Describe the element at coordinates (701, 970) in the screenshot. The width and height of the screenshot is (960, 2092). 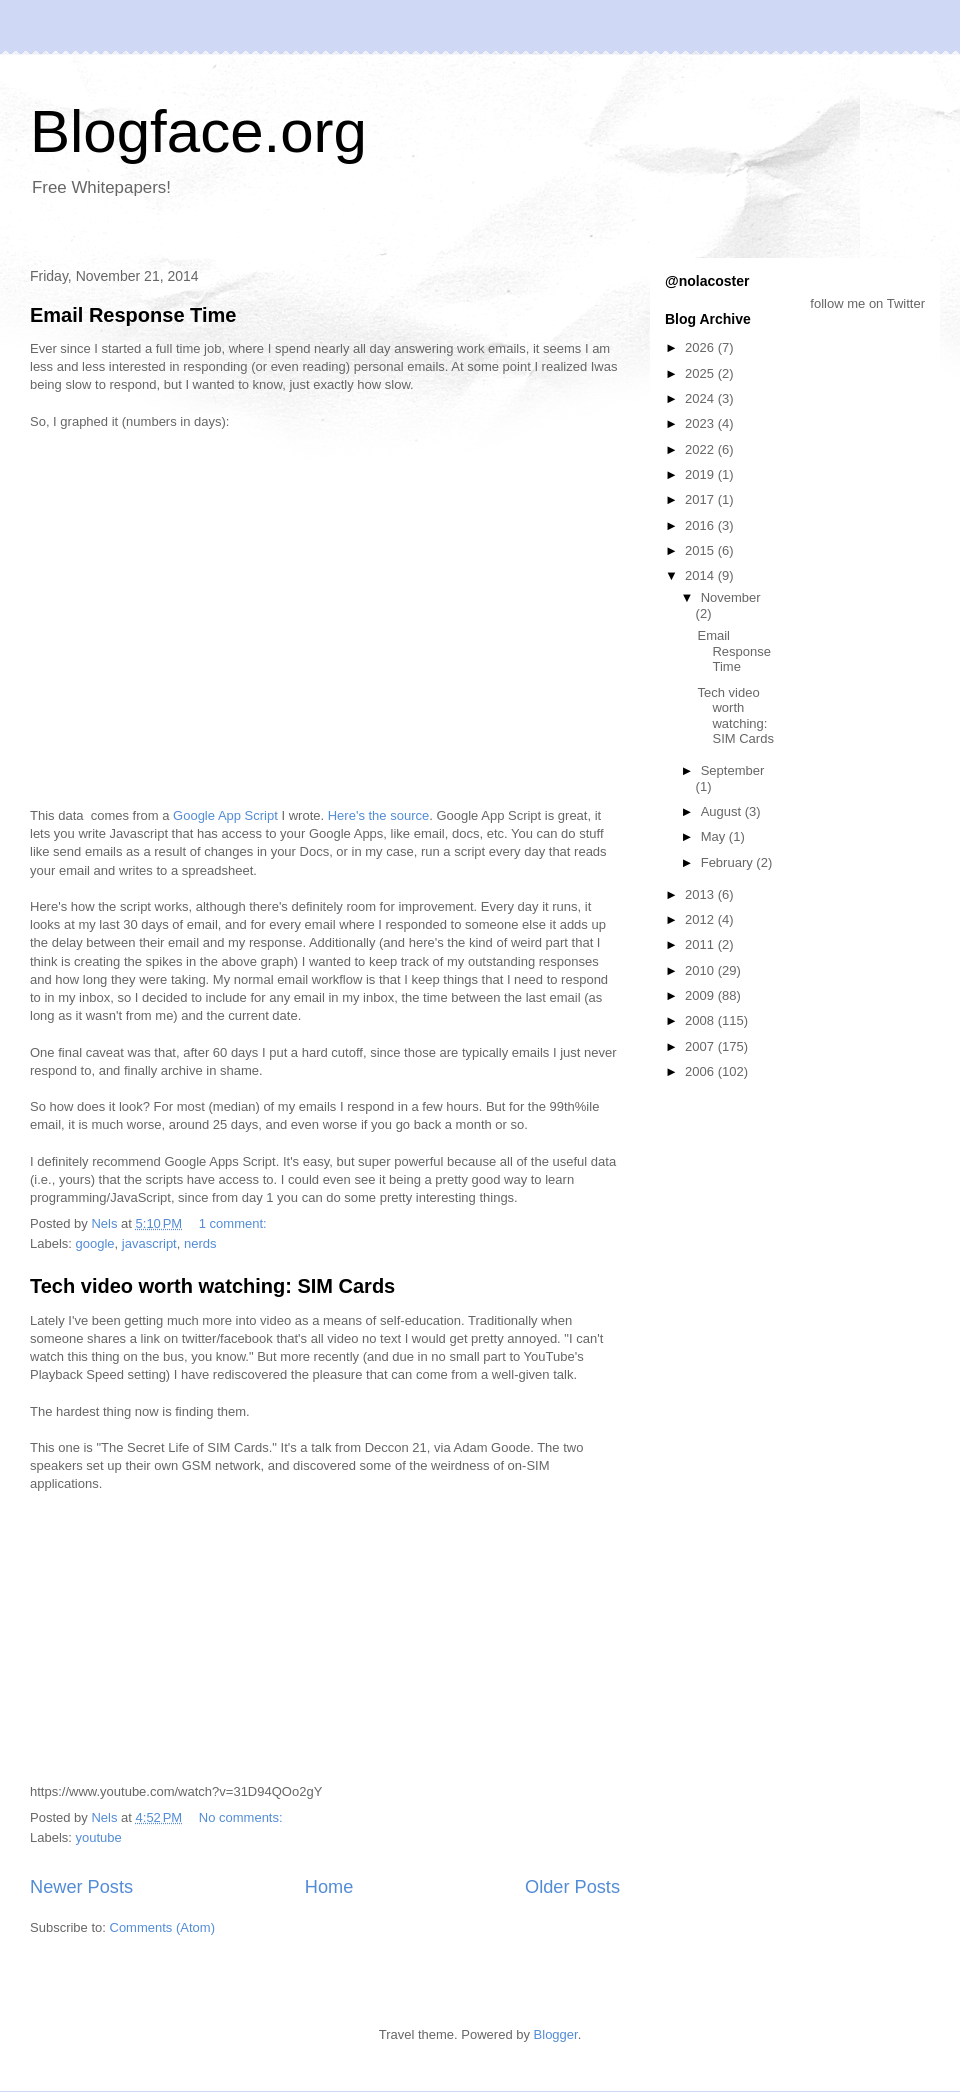
I see `2010` at that location.